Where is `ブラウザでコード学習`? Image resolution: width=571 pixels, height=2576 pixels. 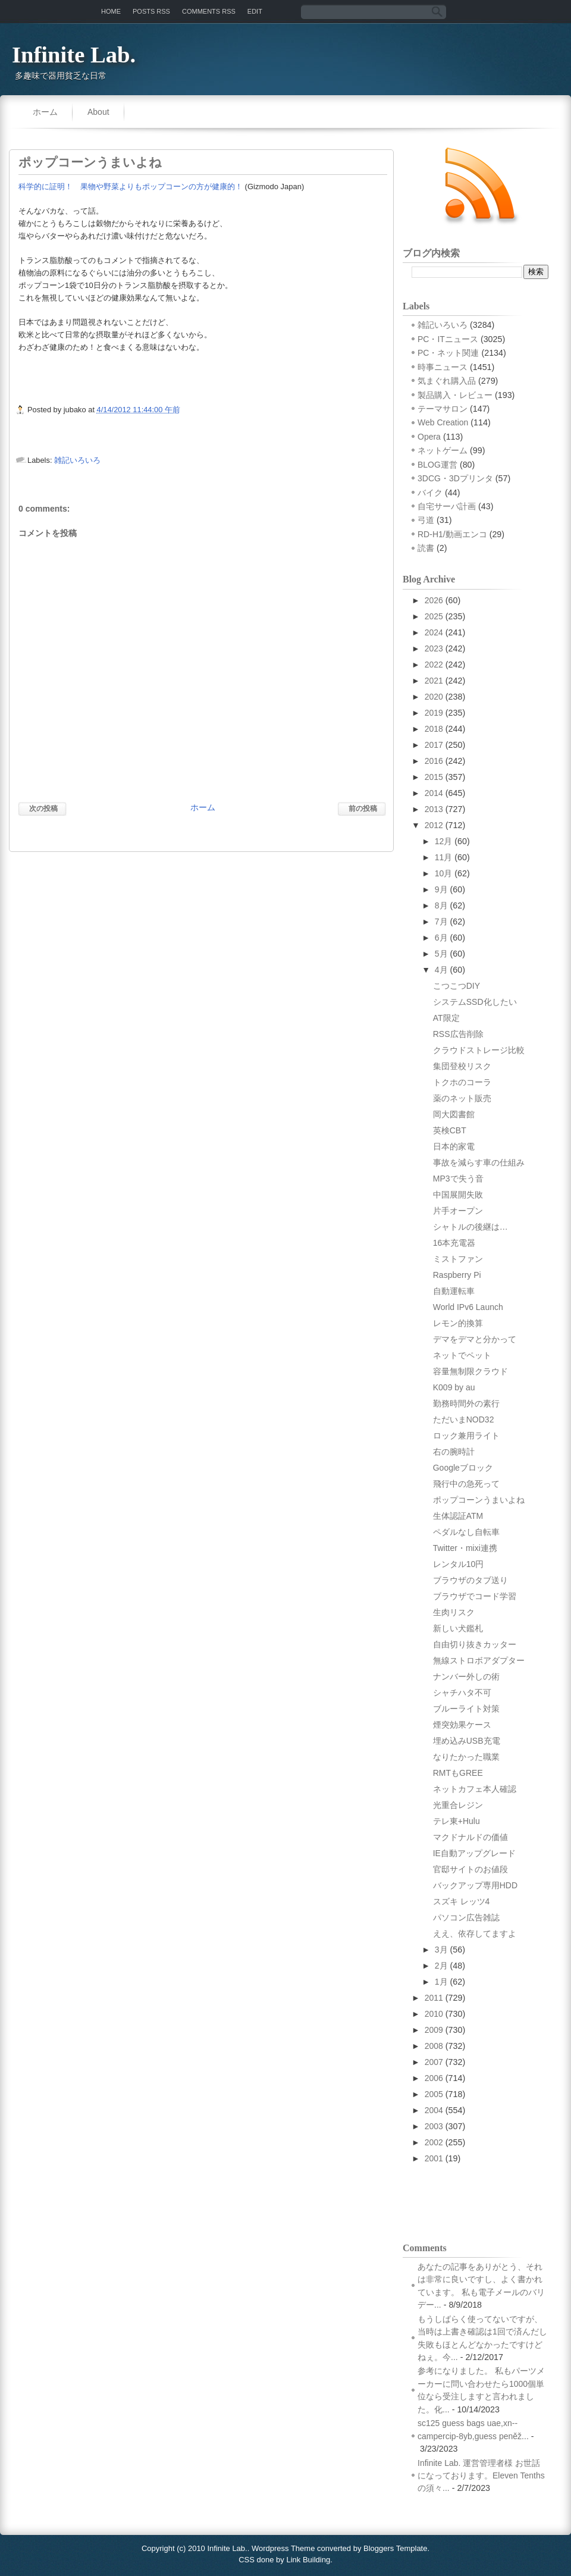
ブラウザでコード学習 is located at coordinates (474, 1596).